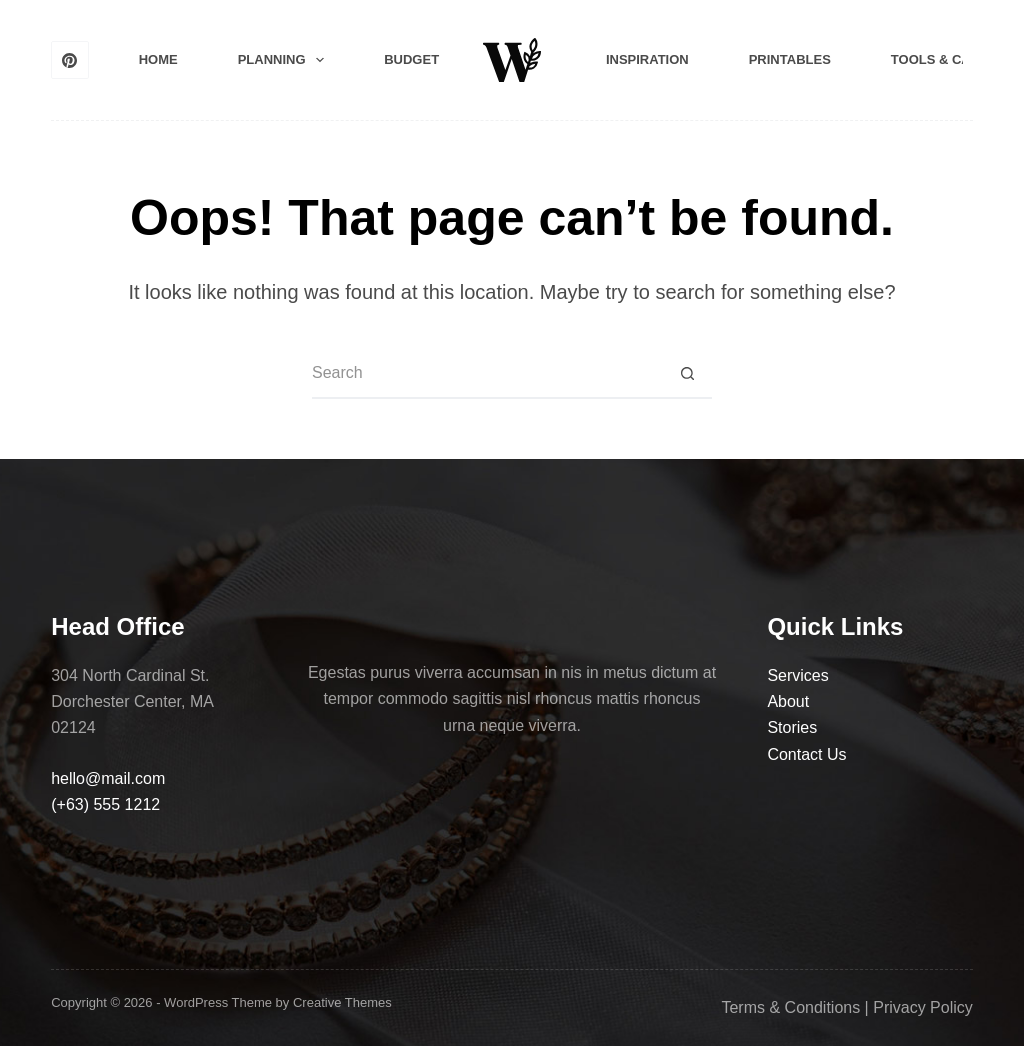  Describe the element at coordinates (923, 1007) in the screenshot. I see `Privacy Policy` at that location.